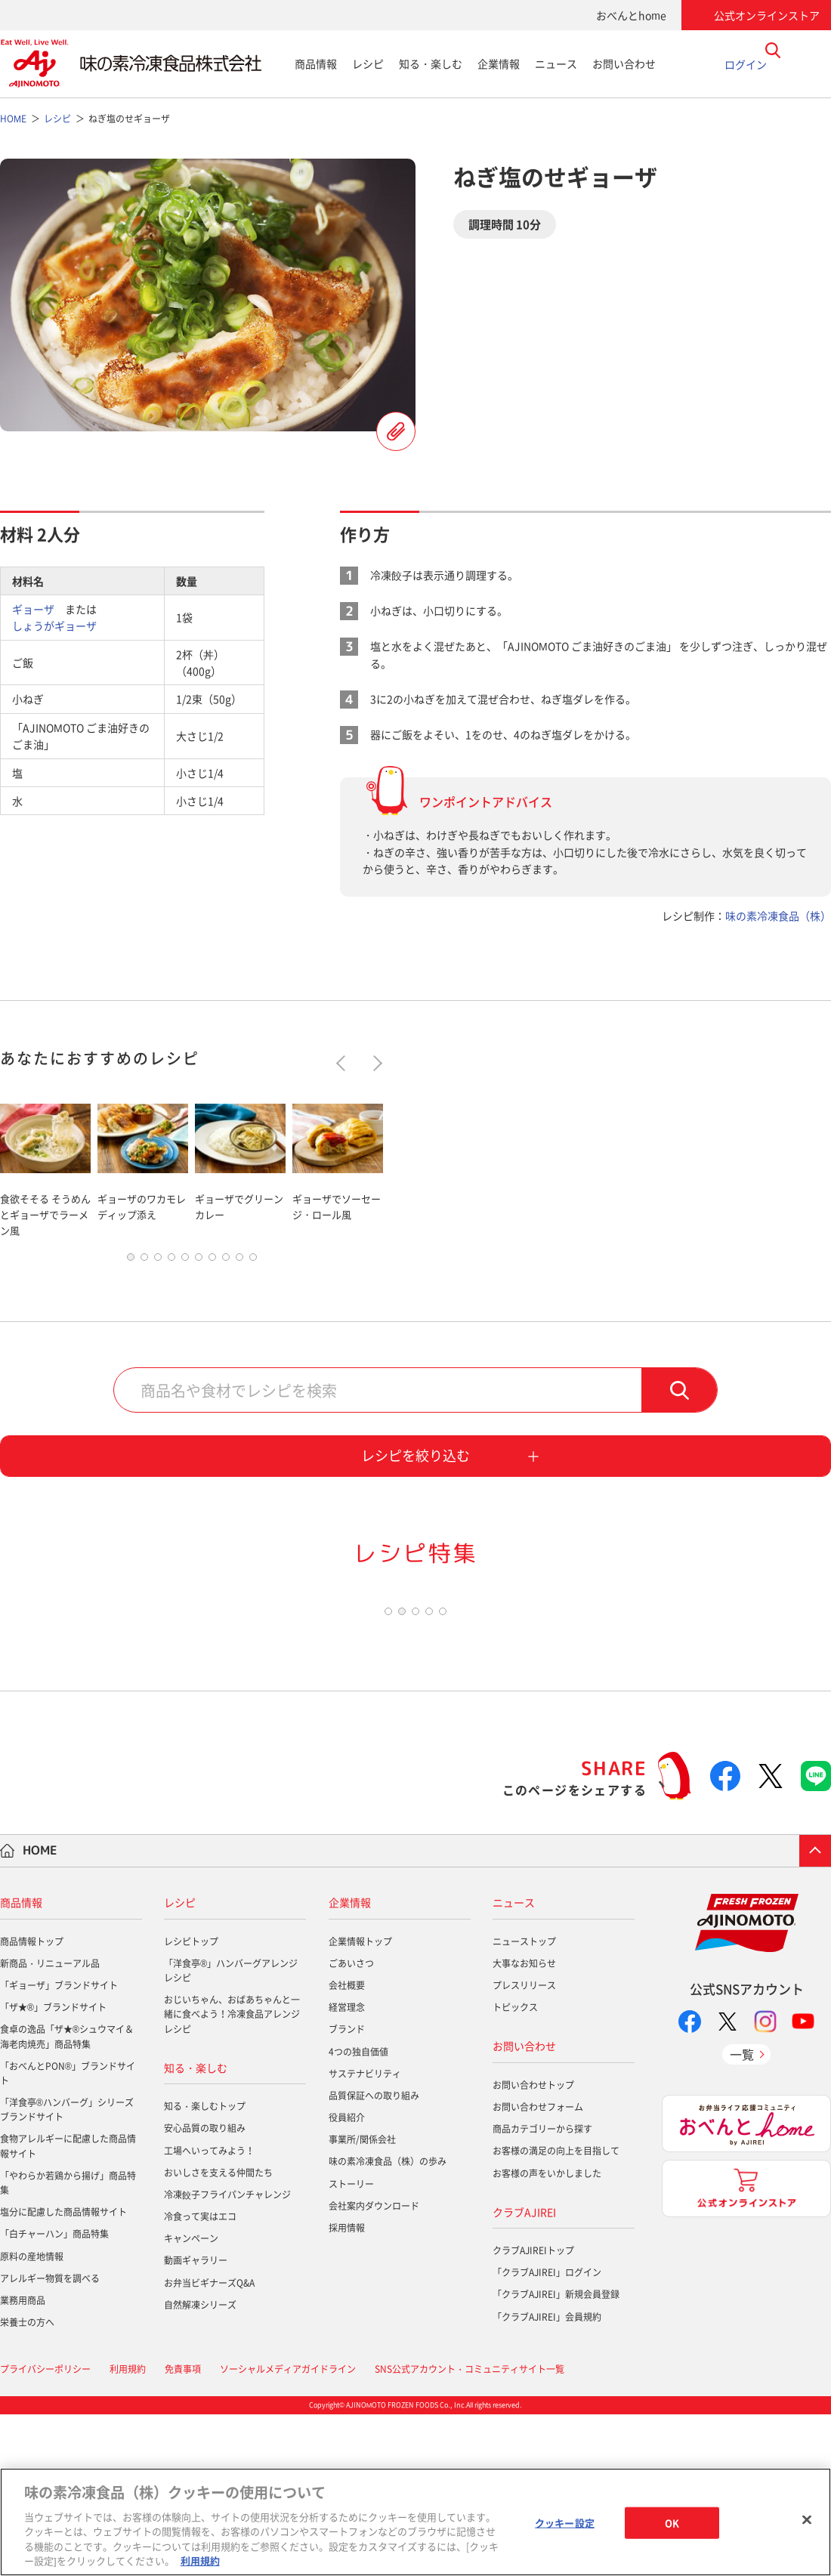 This screenshot has width=831, height=2576. I want to click on 事業所/関係会社, so click(362, 2301).